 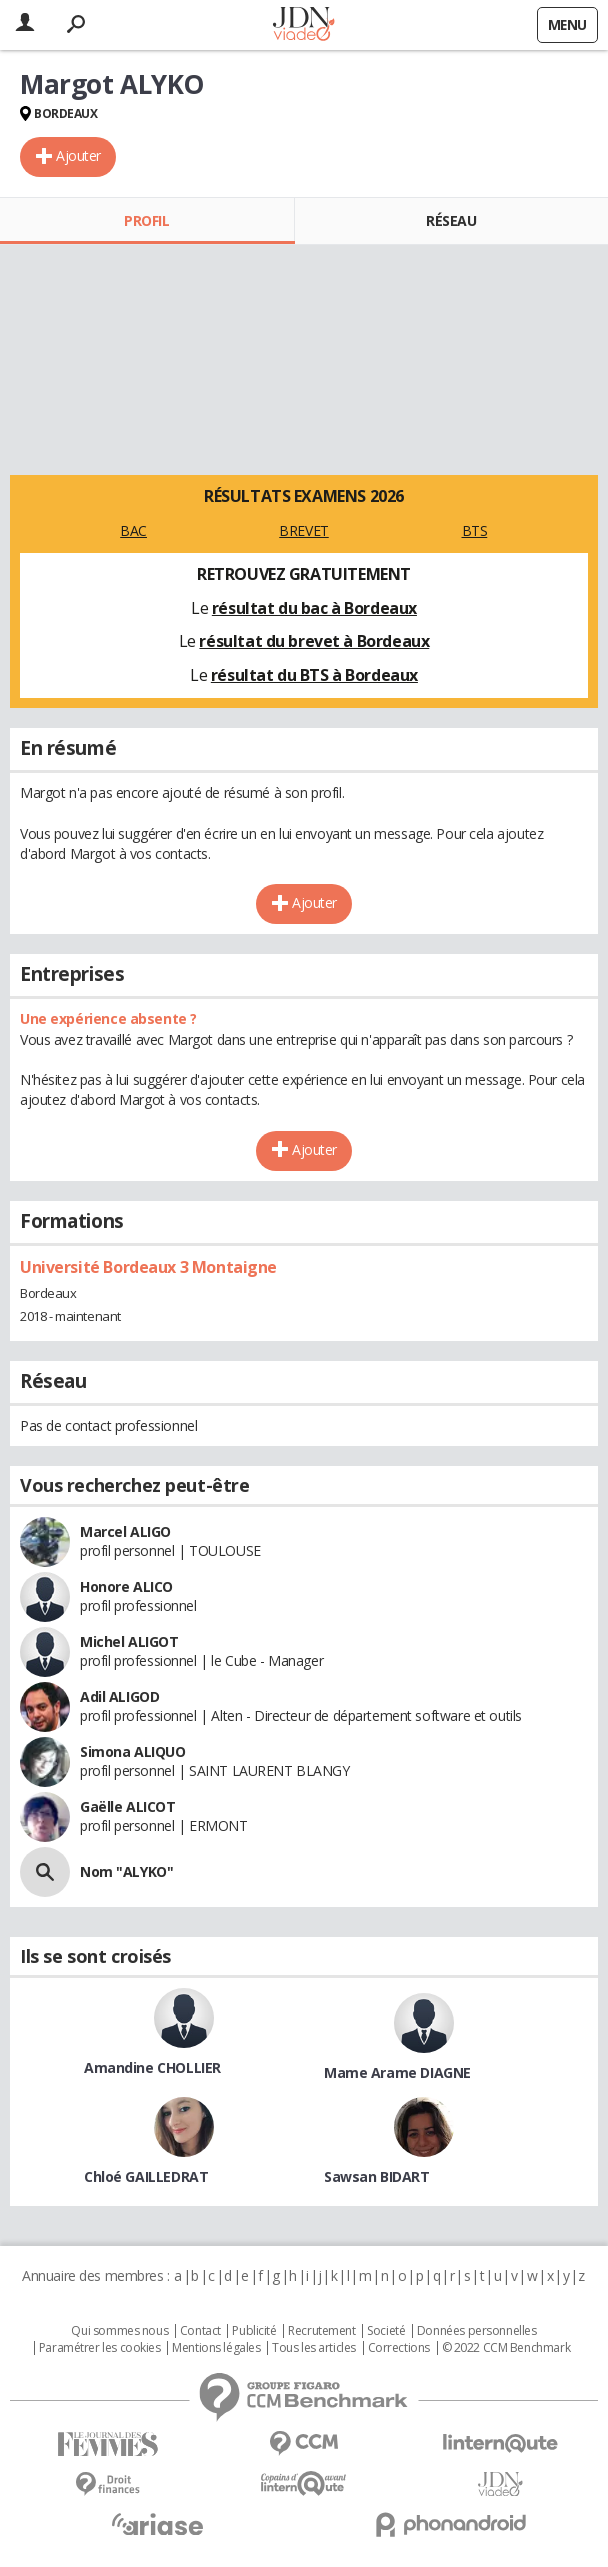 What do you see at coordinates (133, 530) in the screenshot?
I see `BAC` at bounding box center [133, 530].